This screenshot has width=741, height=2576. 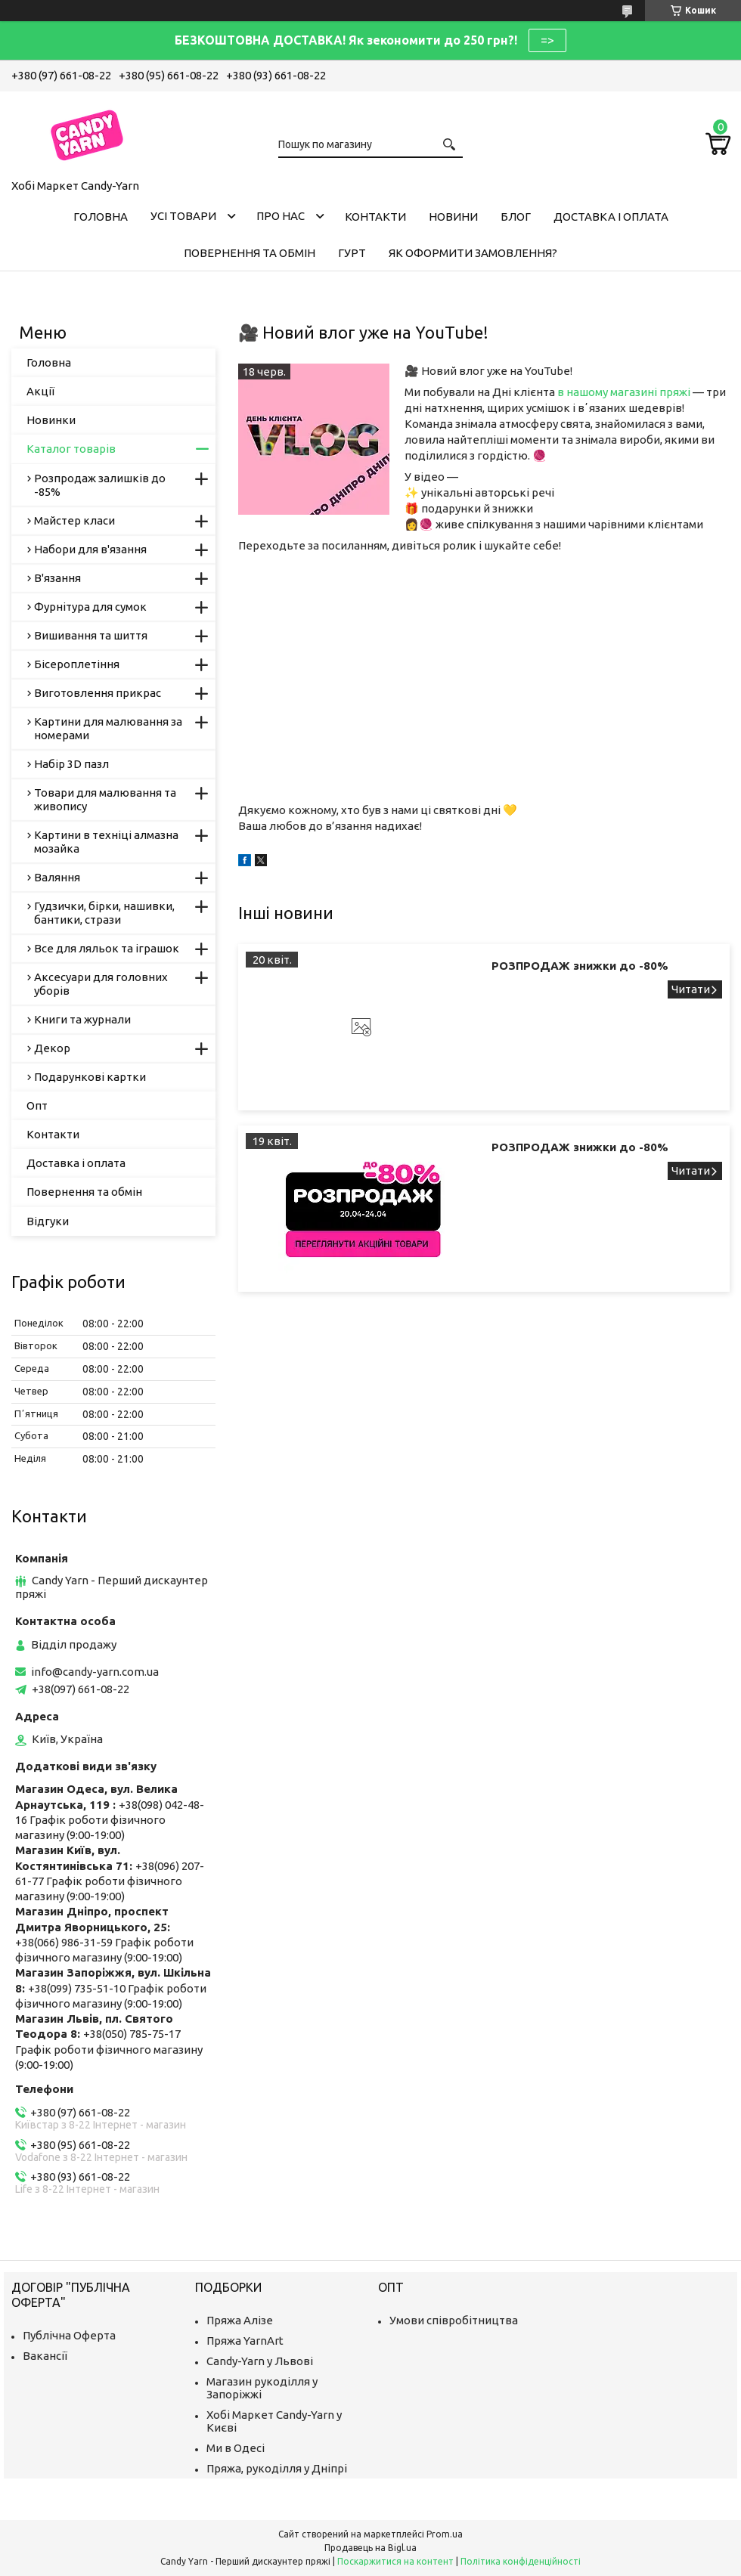 I want to click on Картини в техніці алмазна мозайка, so click(x=106, y=841).